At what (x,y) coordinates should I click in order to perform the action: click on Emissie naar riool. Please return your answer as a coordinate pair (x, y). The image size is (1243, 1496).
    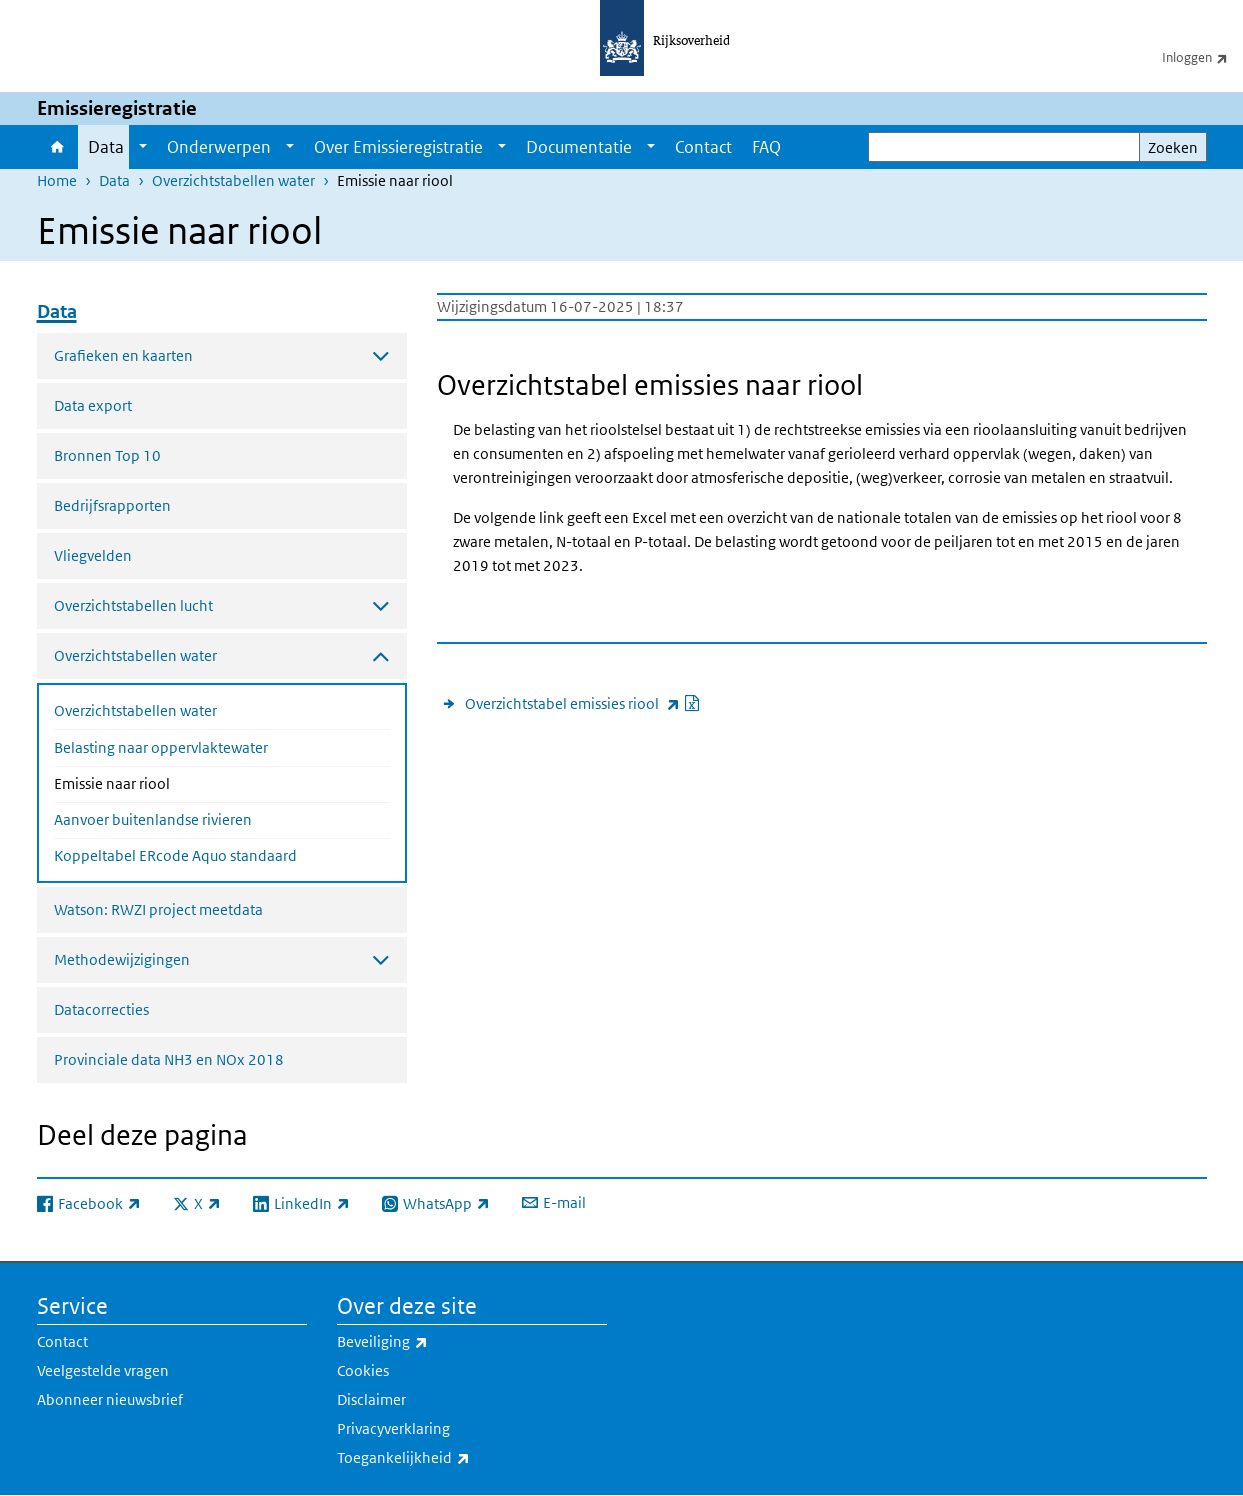
    Looking at the image, I should click on (165, 782).